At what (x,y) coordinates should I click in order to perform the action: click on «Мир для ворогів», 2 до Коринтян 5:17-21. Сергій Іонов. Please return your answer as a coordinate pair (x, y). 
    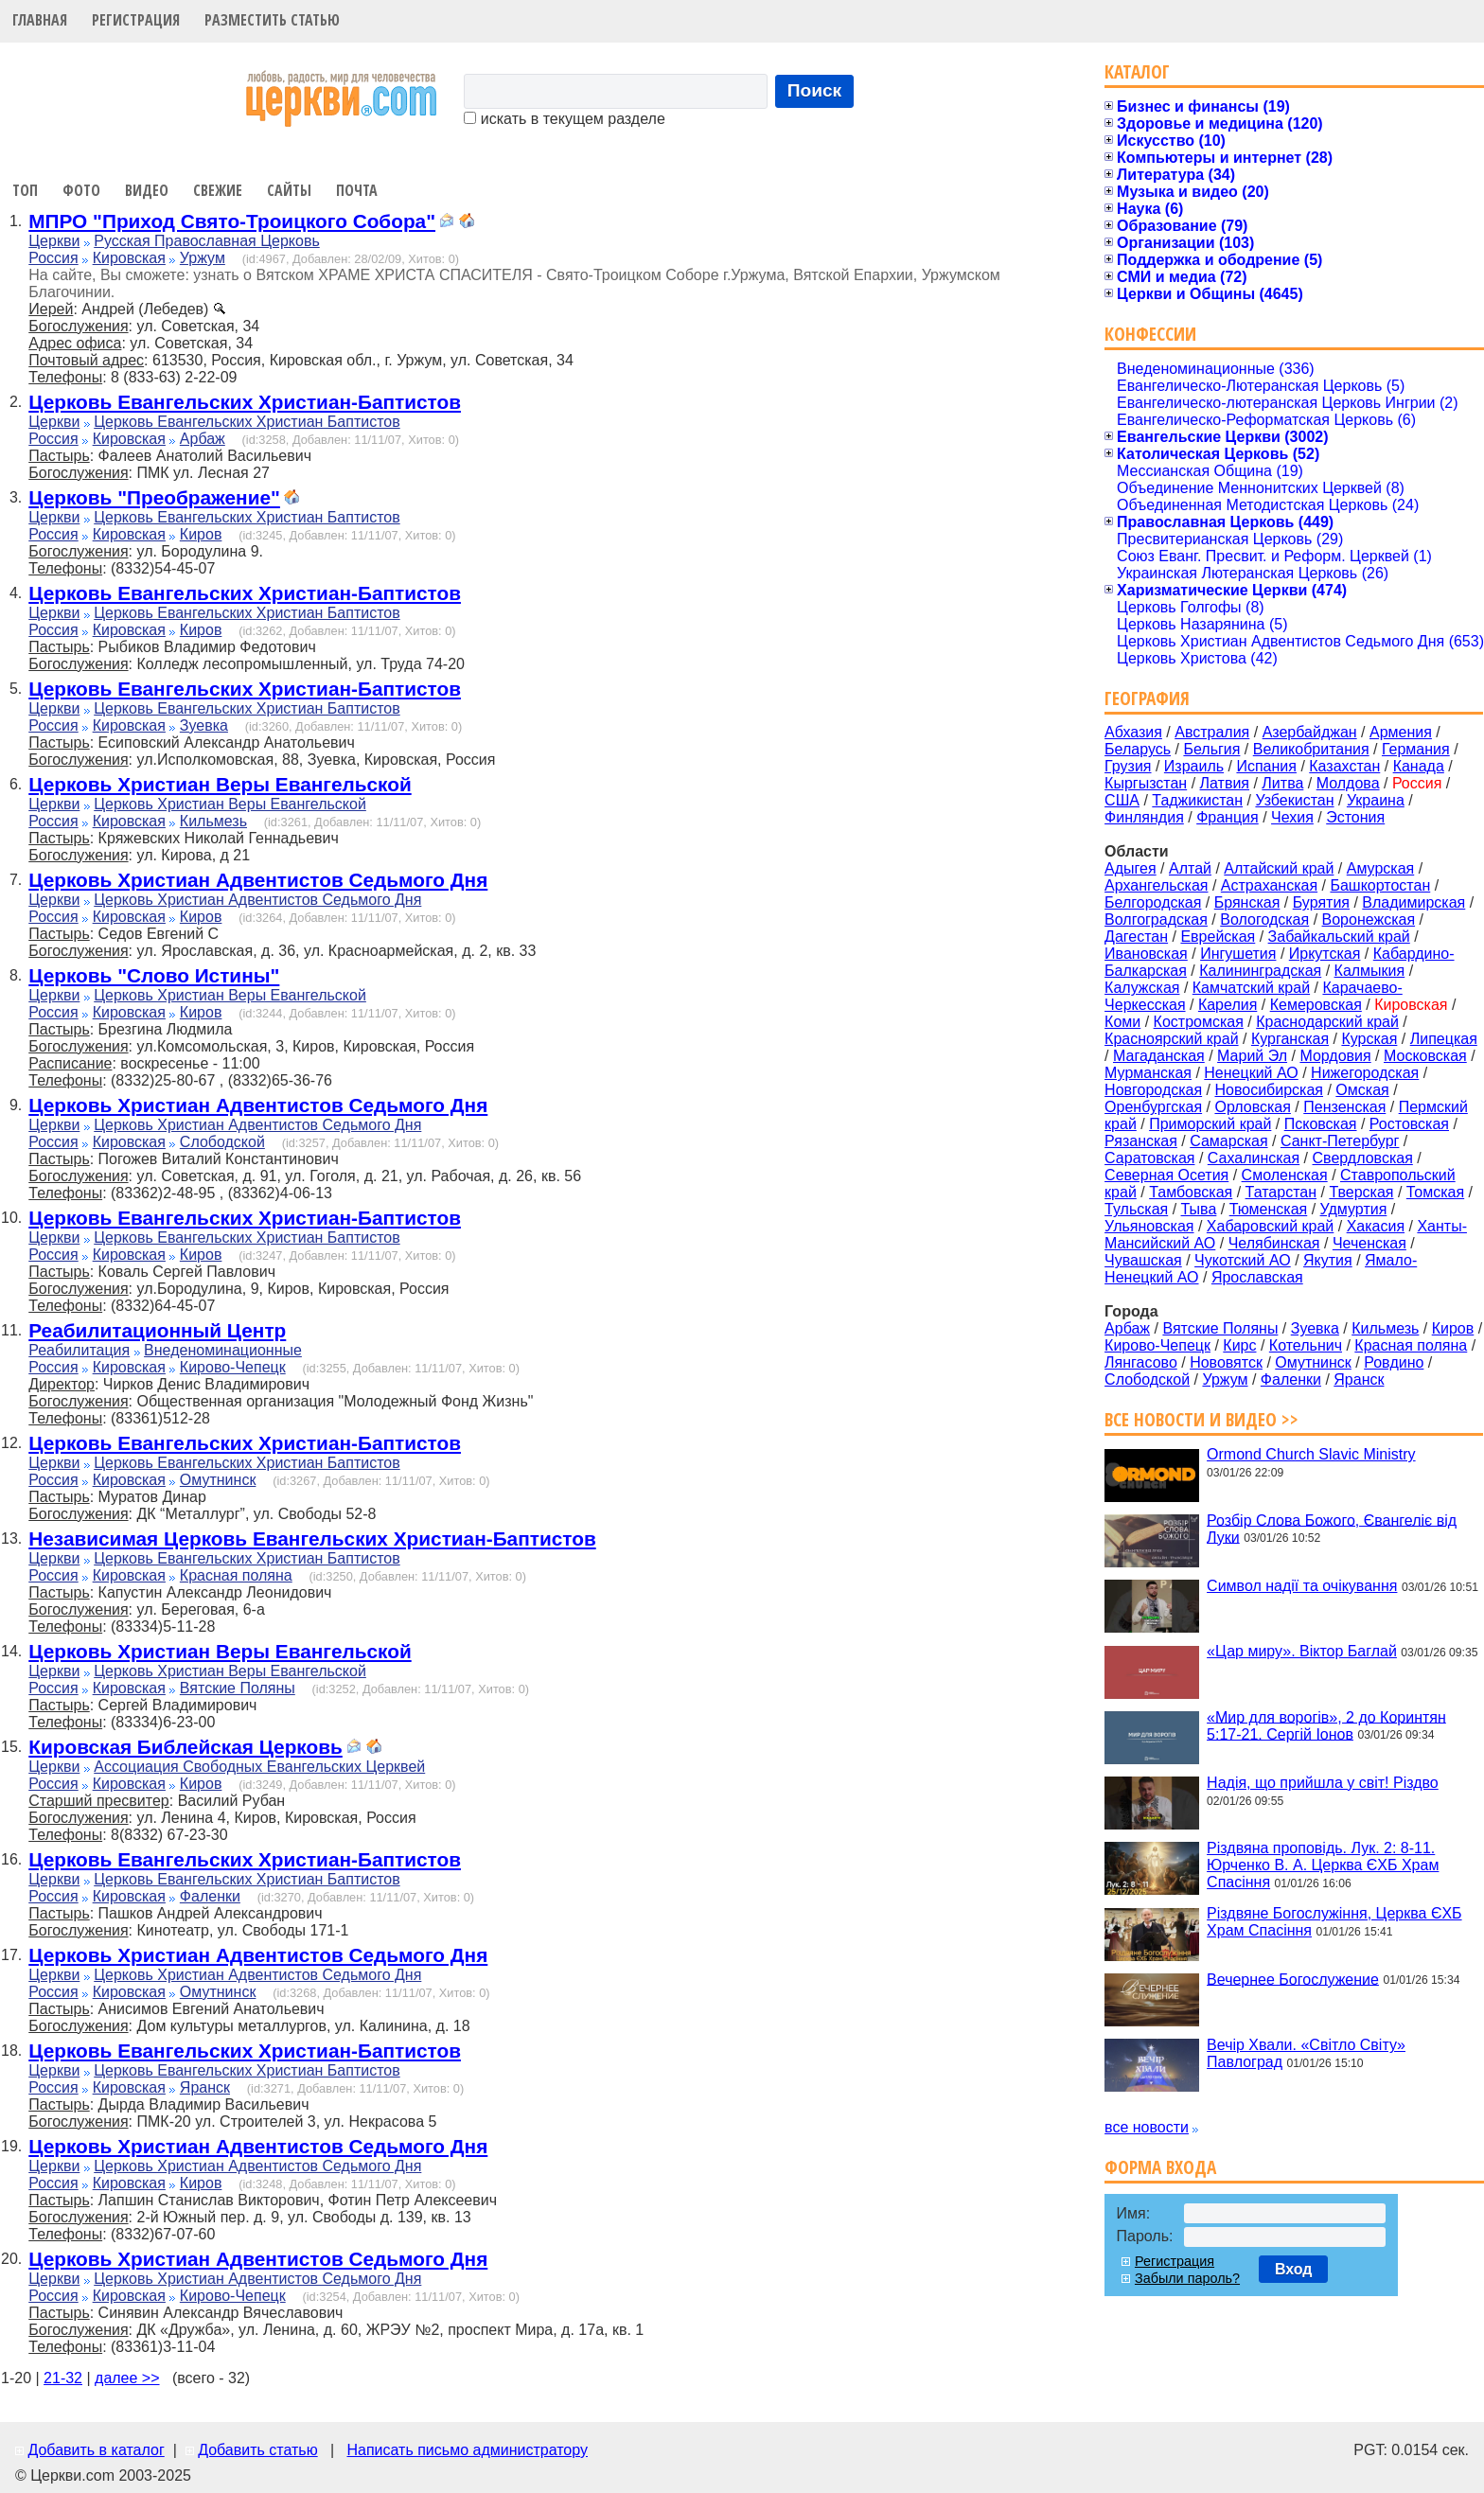
    Looking at the image, I should click on (1326, 1725).